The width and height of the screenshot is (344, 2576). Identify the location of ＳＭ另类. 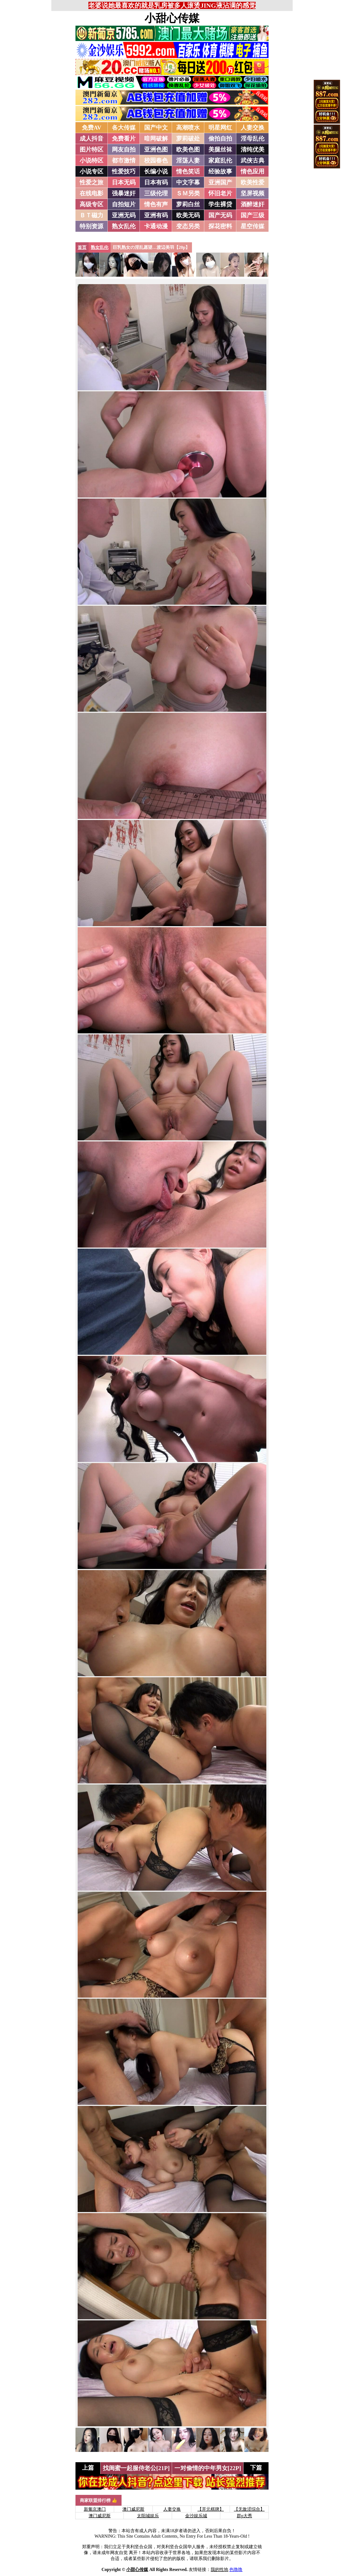
(188, 193).